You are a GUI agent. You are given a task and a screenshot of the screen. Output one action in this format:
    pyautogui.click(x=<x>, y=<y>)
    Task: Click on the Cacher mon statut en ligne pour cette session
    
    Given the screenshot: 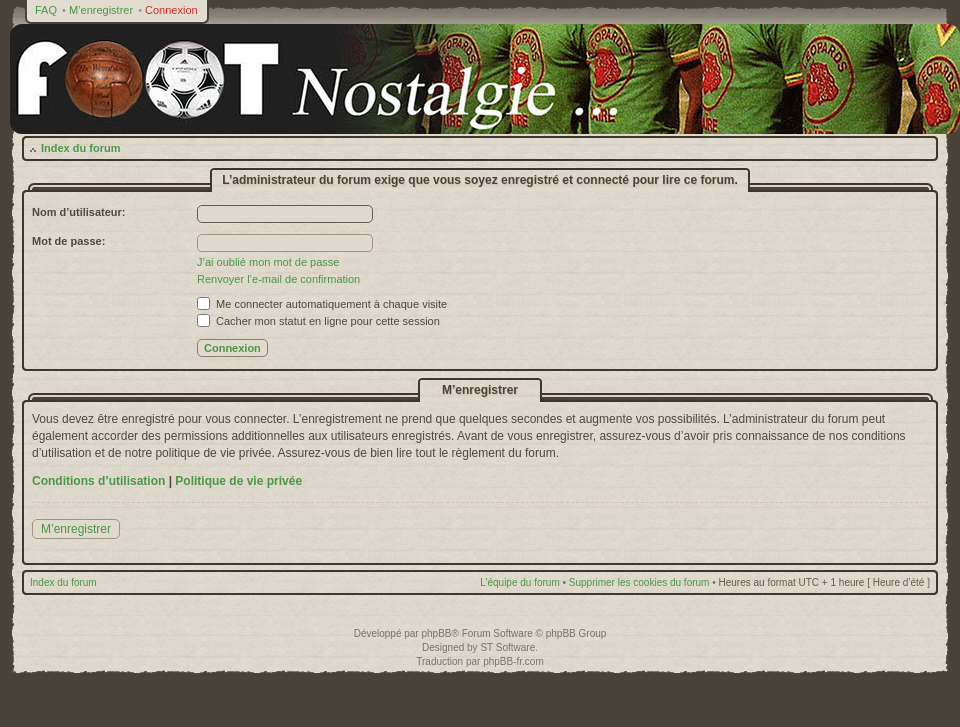 What is the action you would take?
    pyautogui.click(x=318, y=321)
    